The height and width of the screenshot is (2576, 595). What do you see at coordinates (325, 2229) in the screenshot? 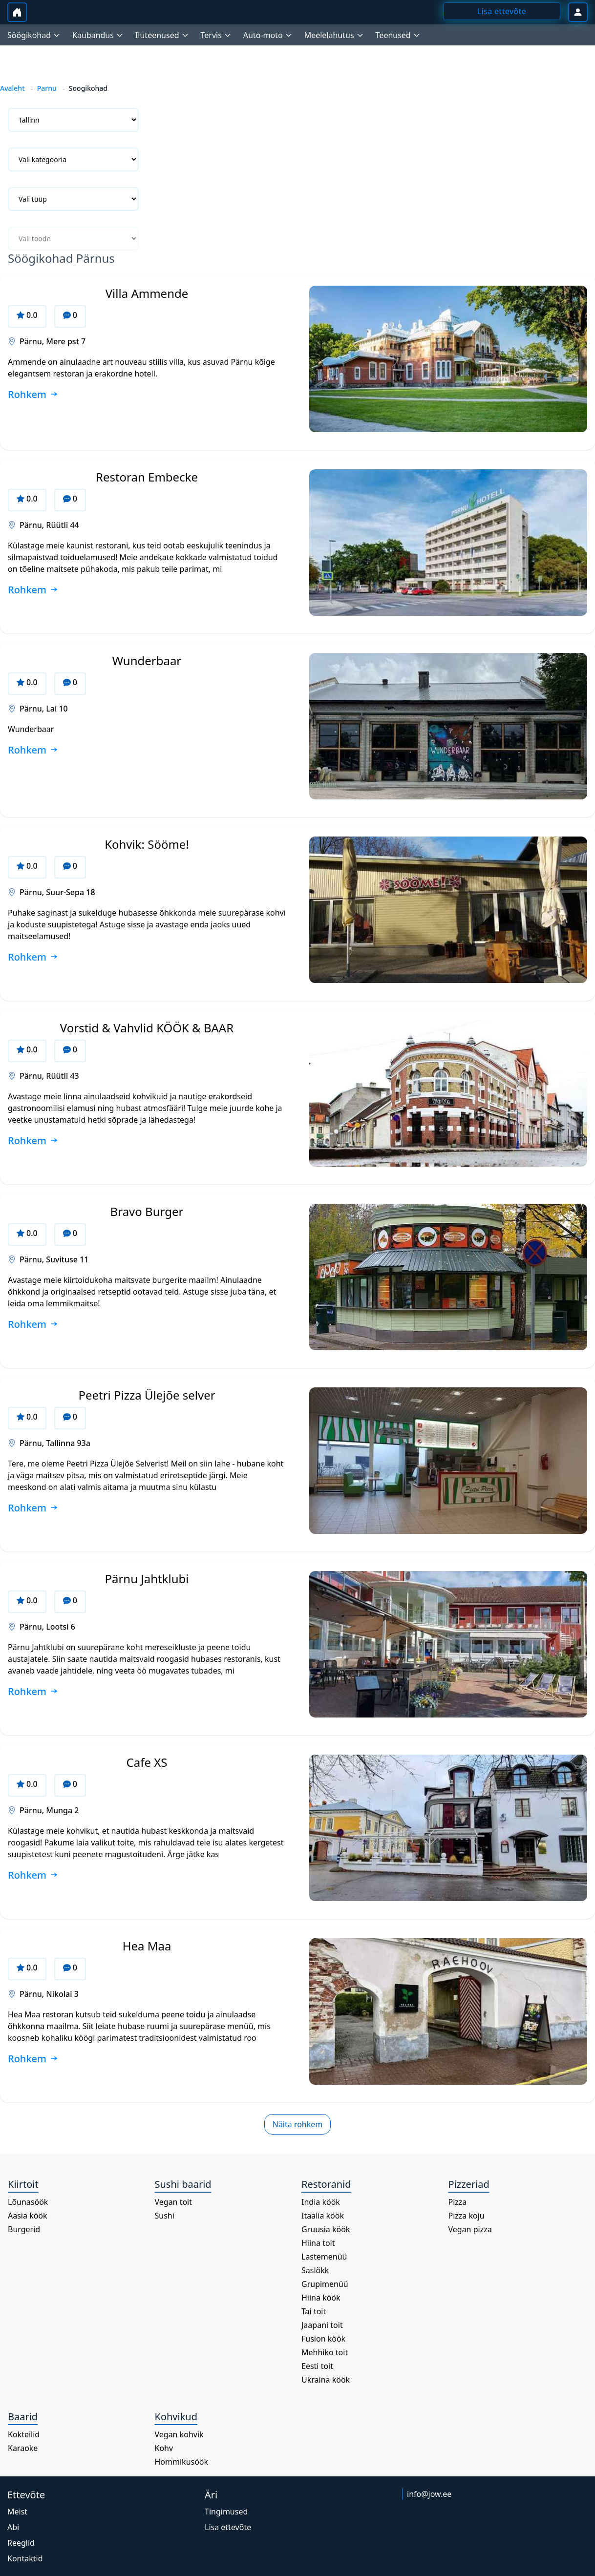
I see `Gruusia köök` at bounding box center [325, 2229].